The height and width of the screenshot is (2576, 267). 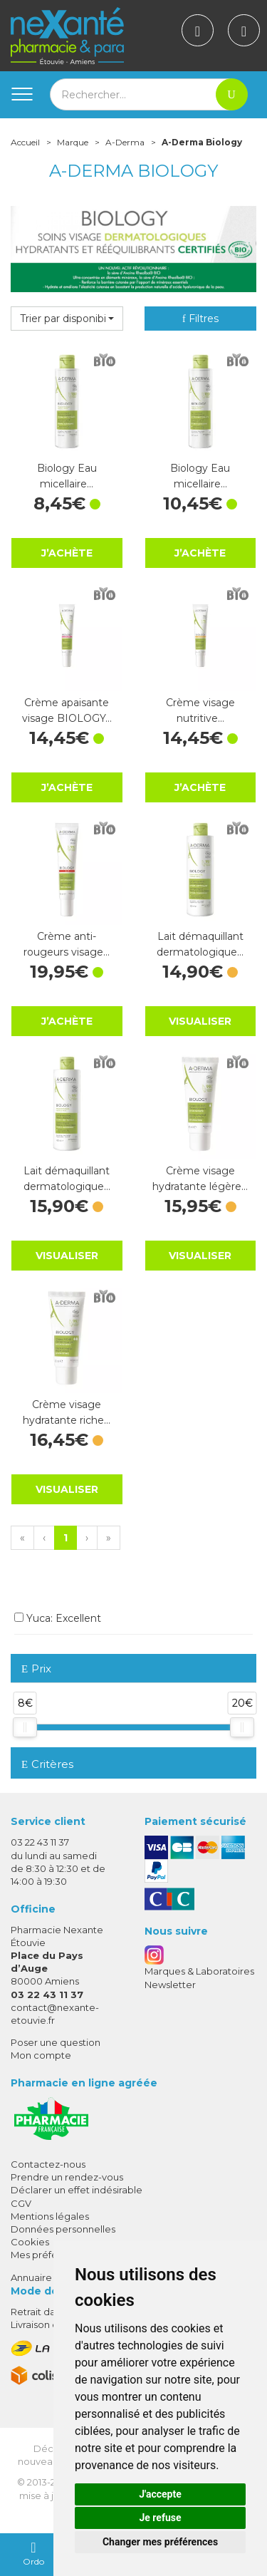 I want to click on Mentions légales, so click(x=50, y=2216).